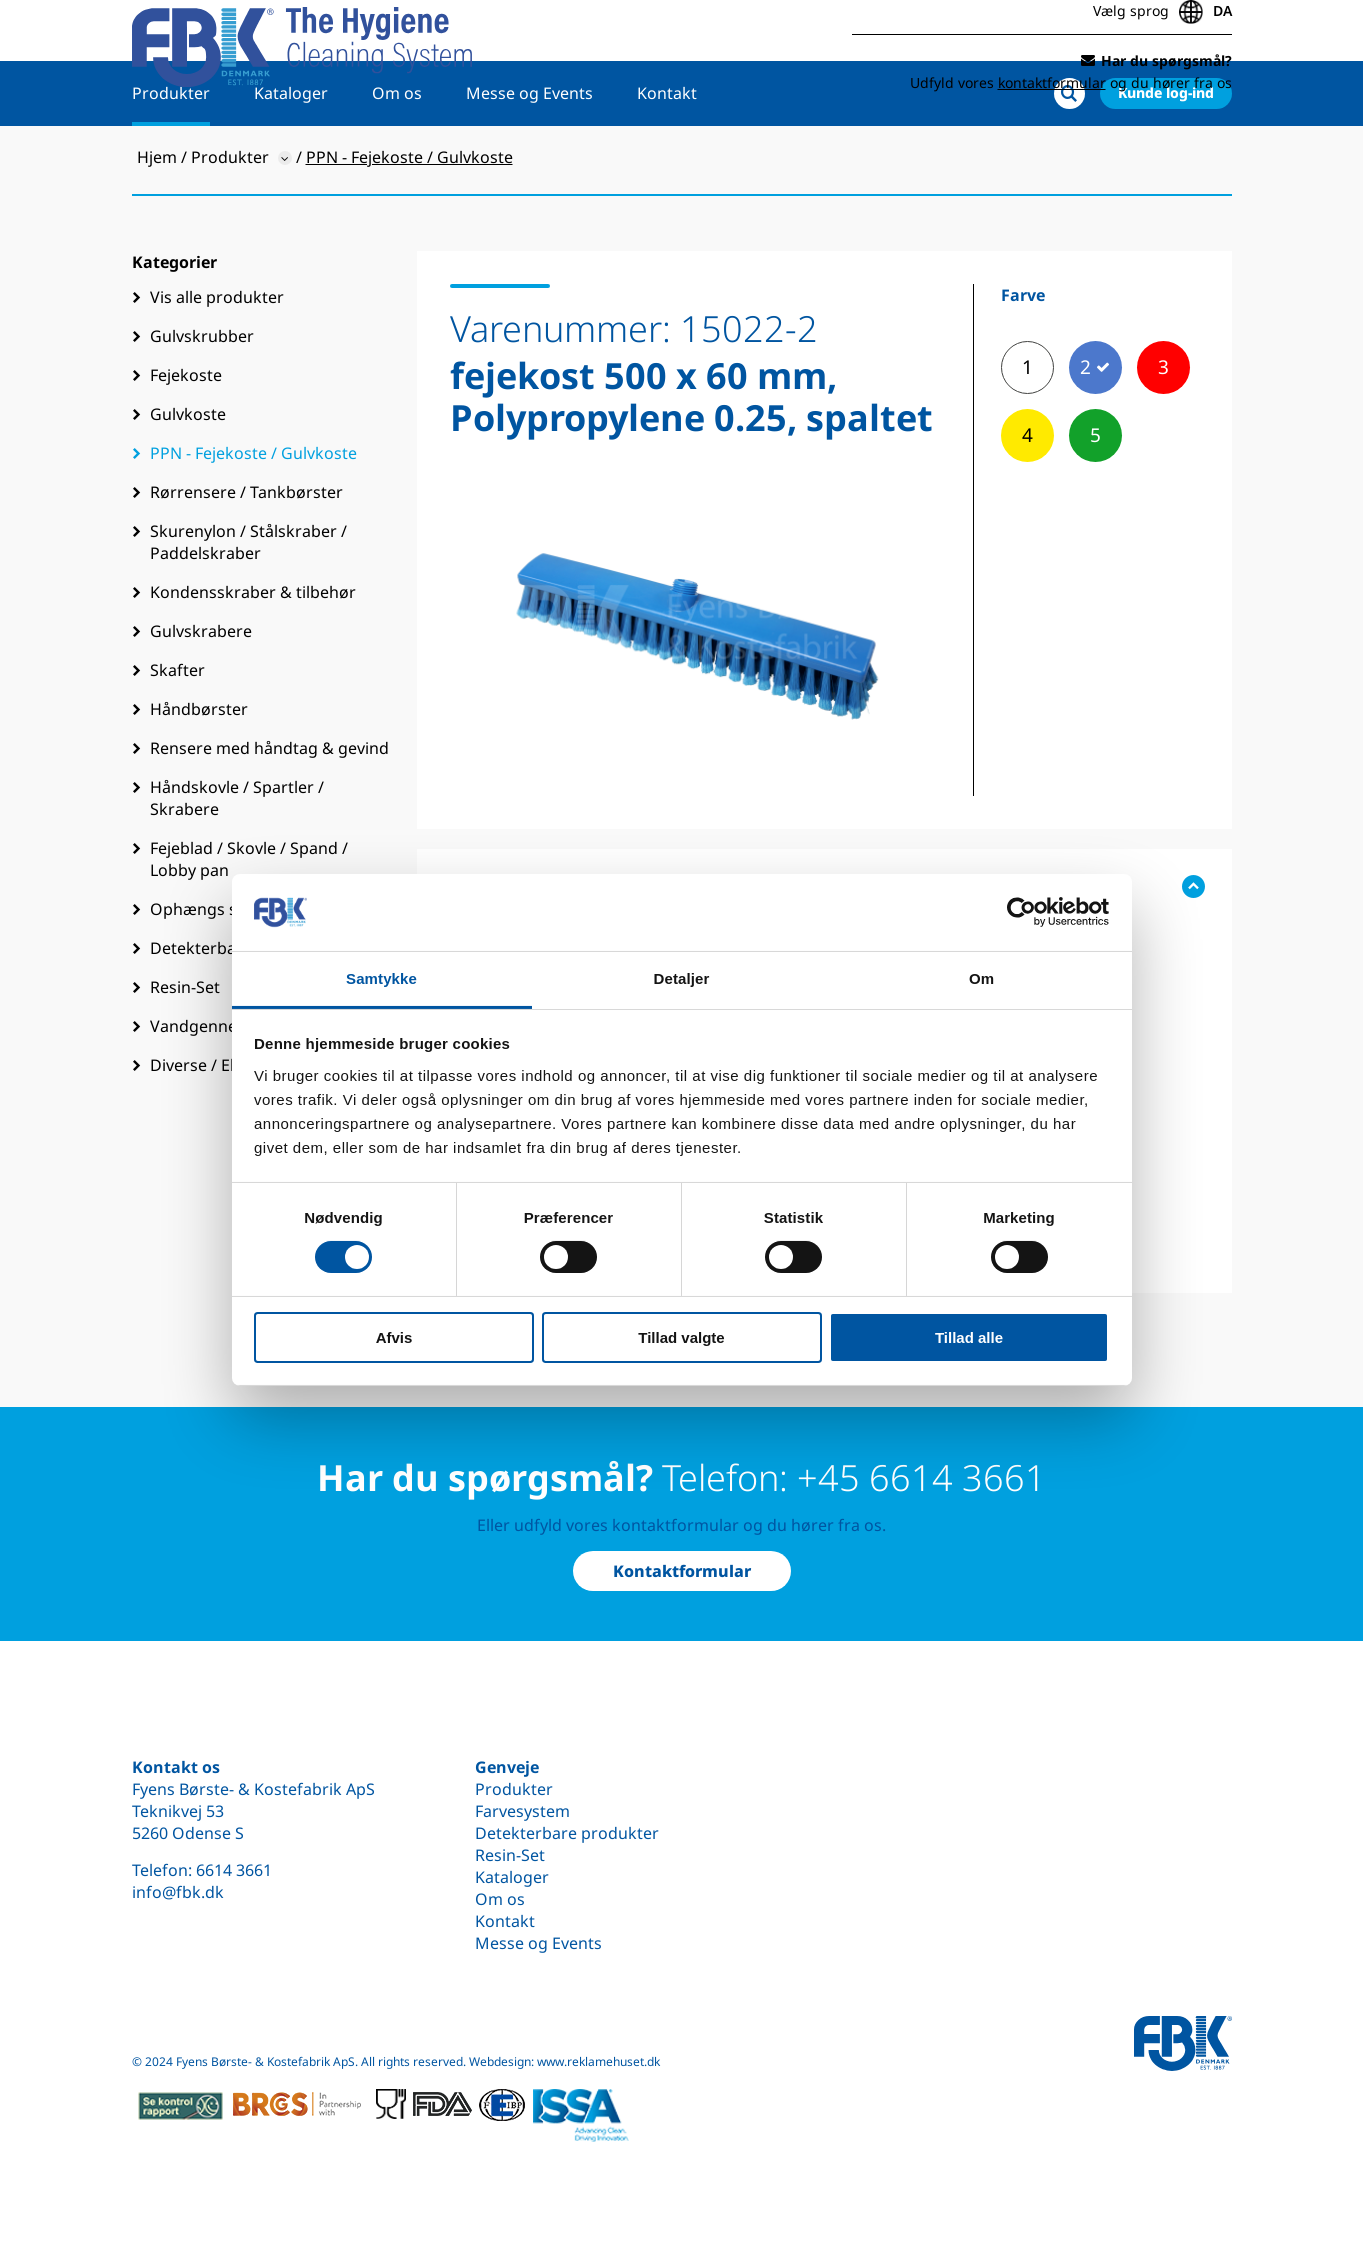 Image resolution: width=1363 pixels, height=2260 pixels. Describe the element at coordinates (681, 1337) in the screenshot. I see `Tillad valgte` at that location.